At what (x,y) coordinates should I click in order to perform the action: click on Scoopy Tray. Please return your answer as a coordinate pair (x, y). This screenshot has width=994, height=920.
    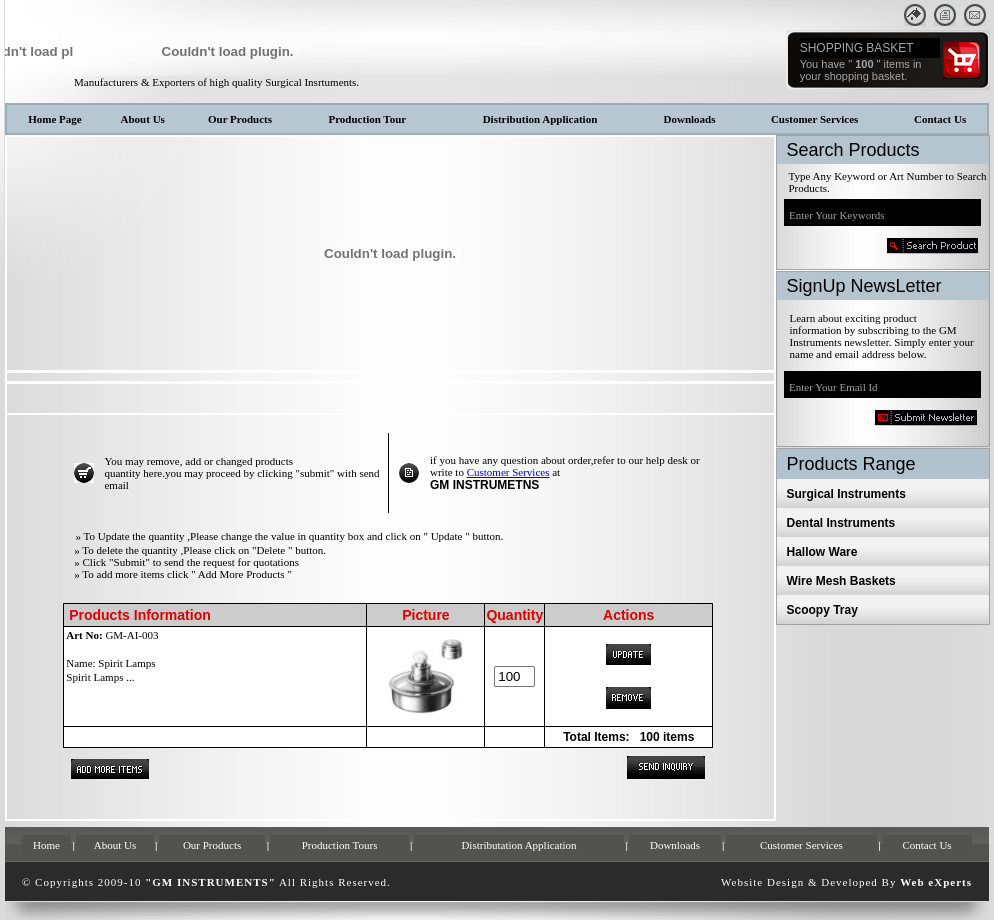
    Looking at the image, I should click on (822, 610).